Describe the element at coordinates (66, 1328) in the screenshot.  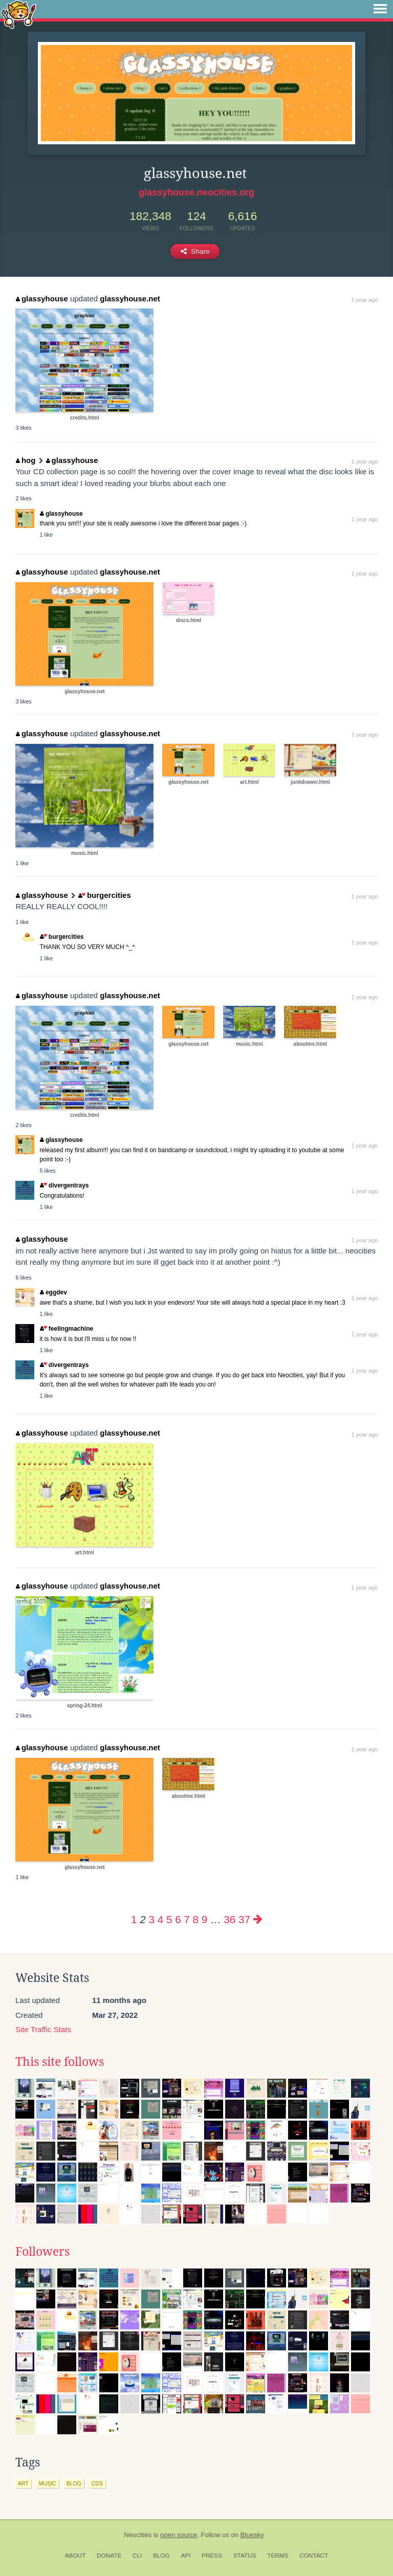
I see `feelingmachine` at that location.